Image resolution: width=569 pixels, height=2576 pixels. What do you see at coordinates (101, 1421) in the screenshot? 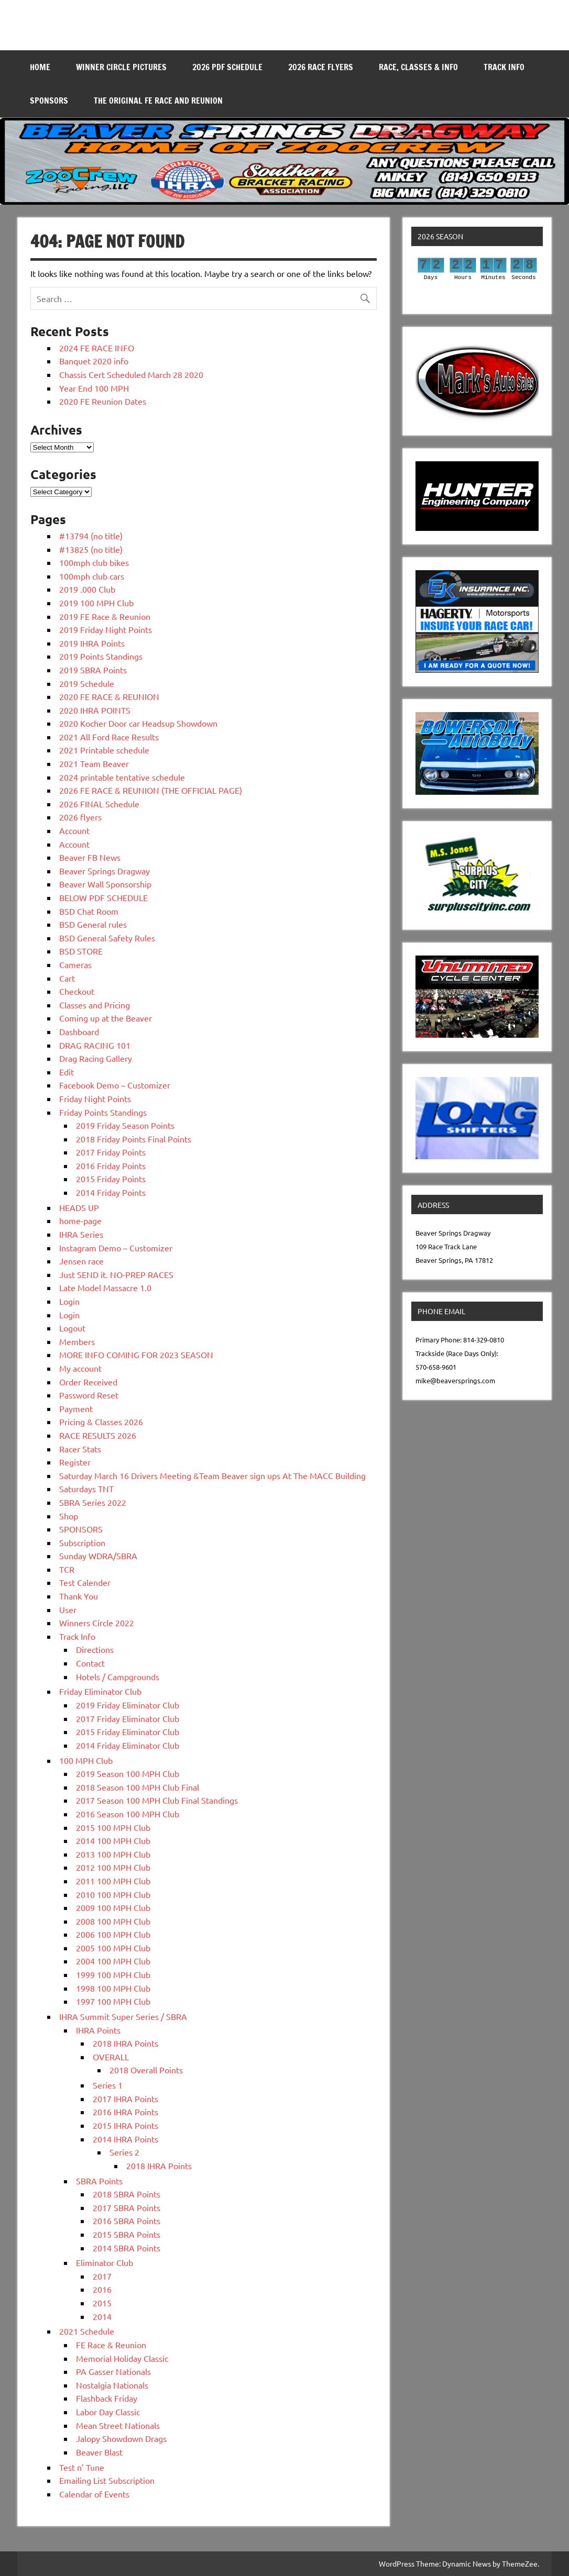
I see `Pricing & Classes 2026` at bounding box center [101, 1421].